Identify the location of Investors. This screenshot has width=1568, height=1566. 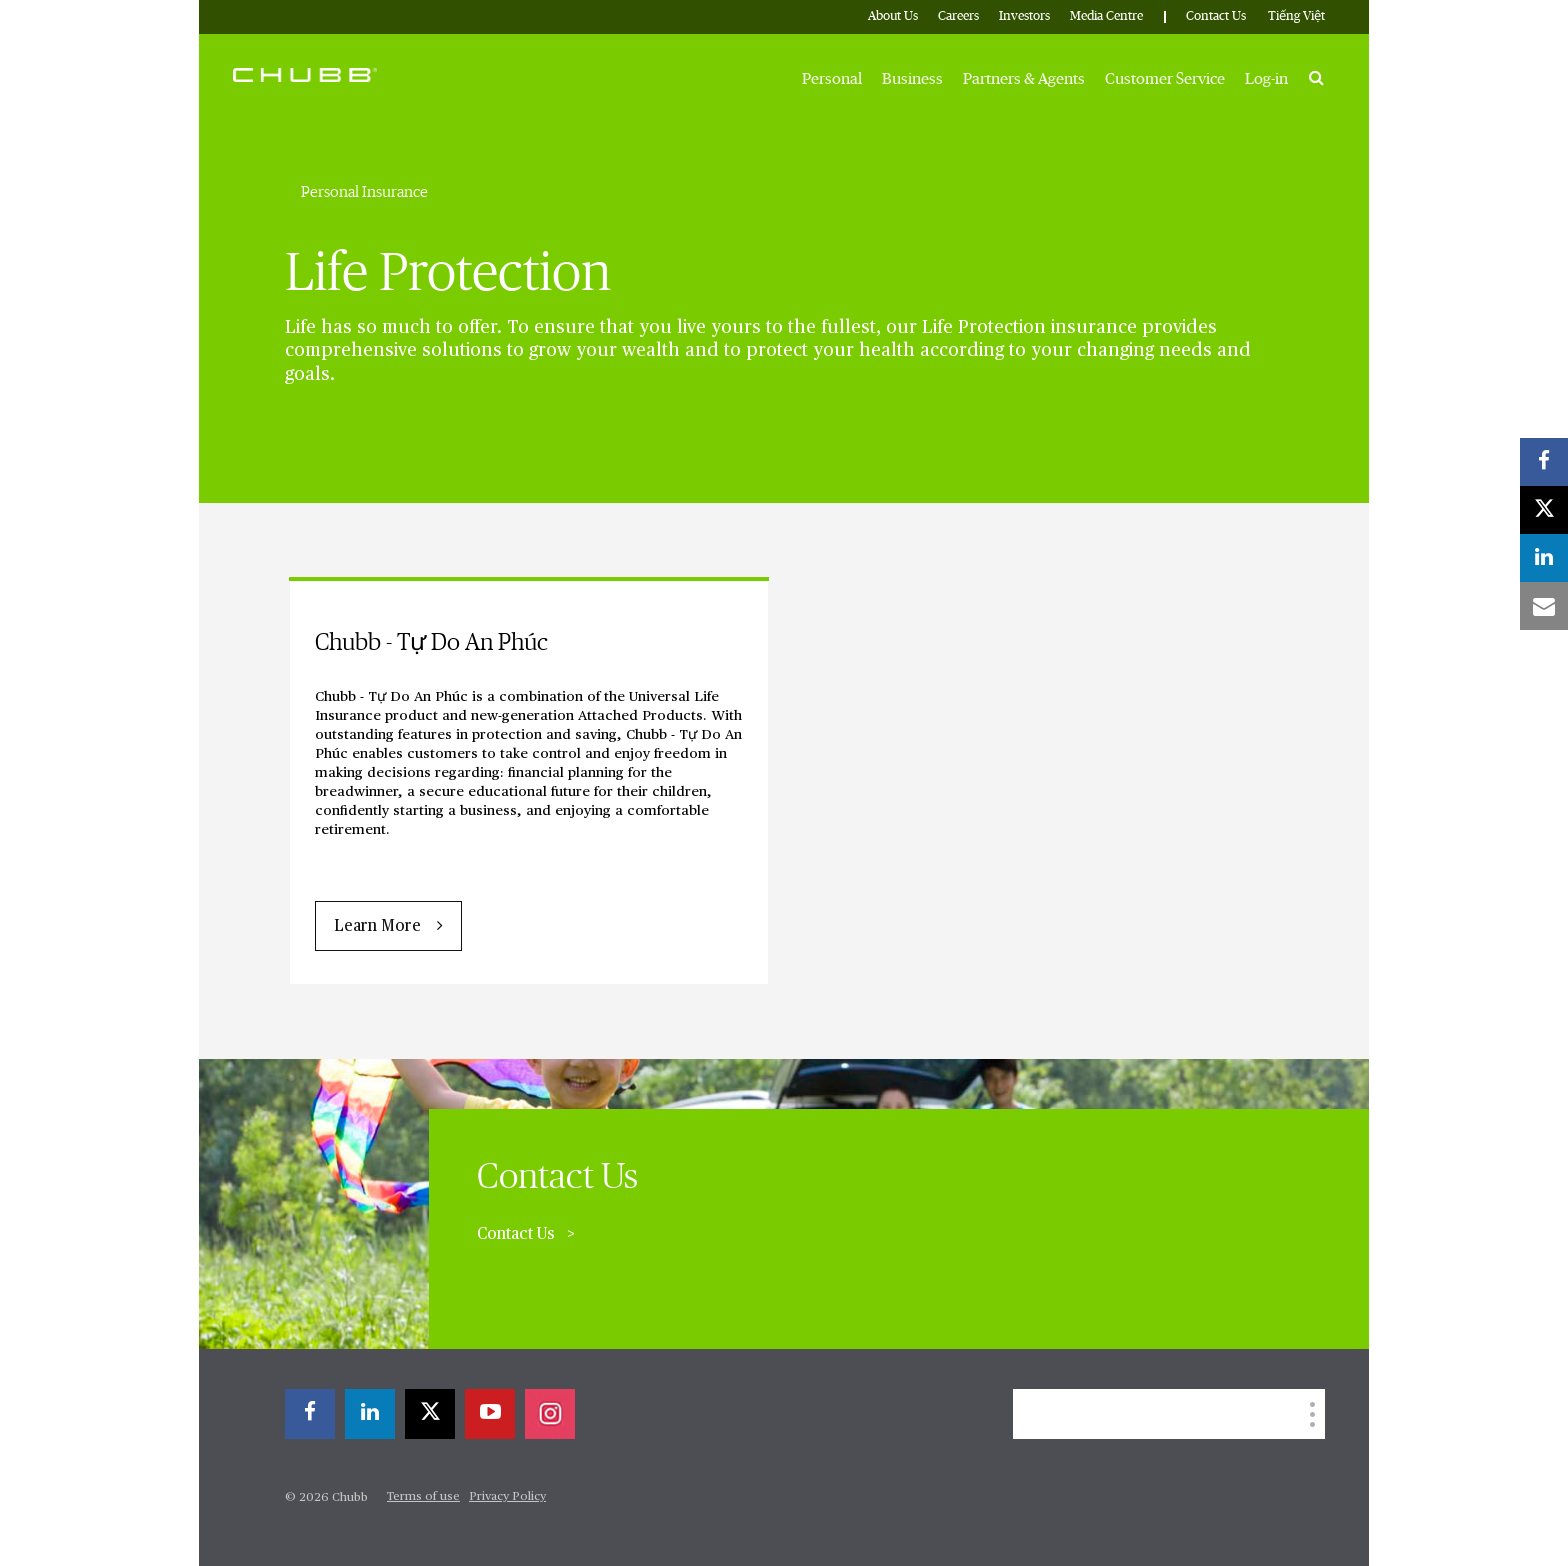
(1024, 16).